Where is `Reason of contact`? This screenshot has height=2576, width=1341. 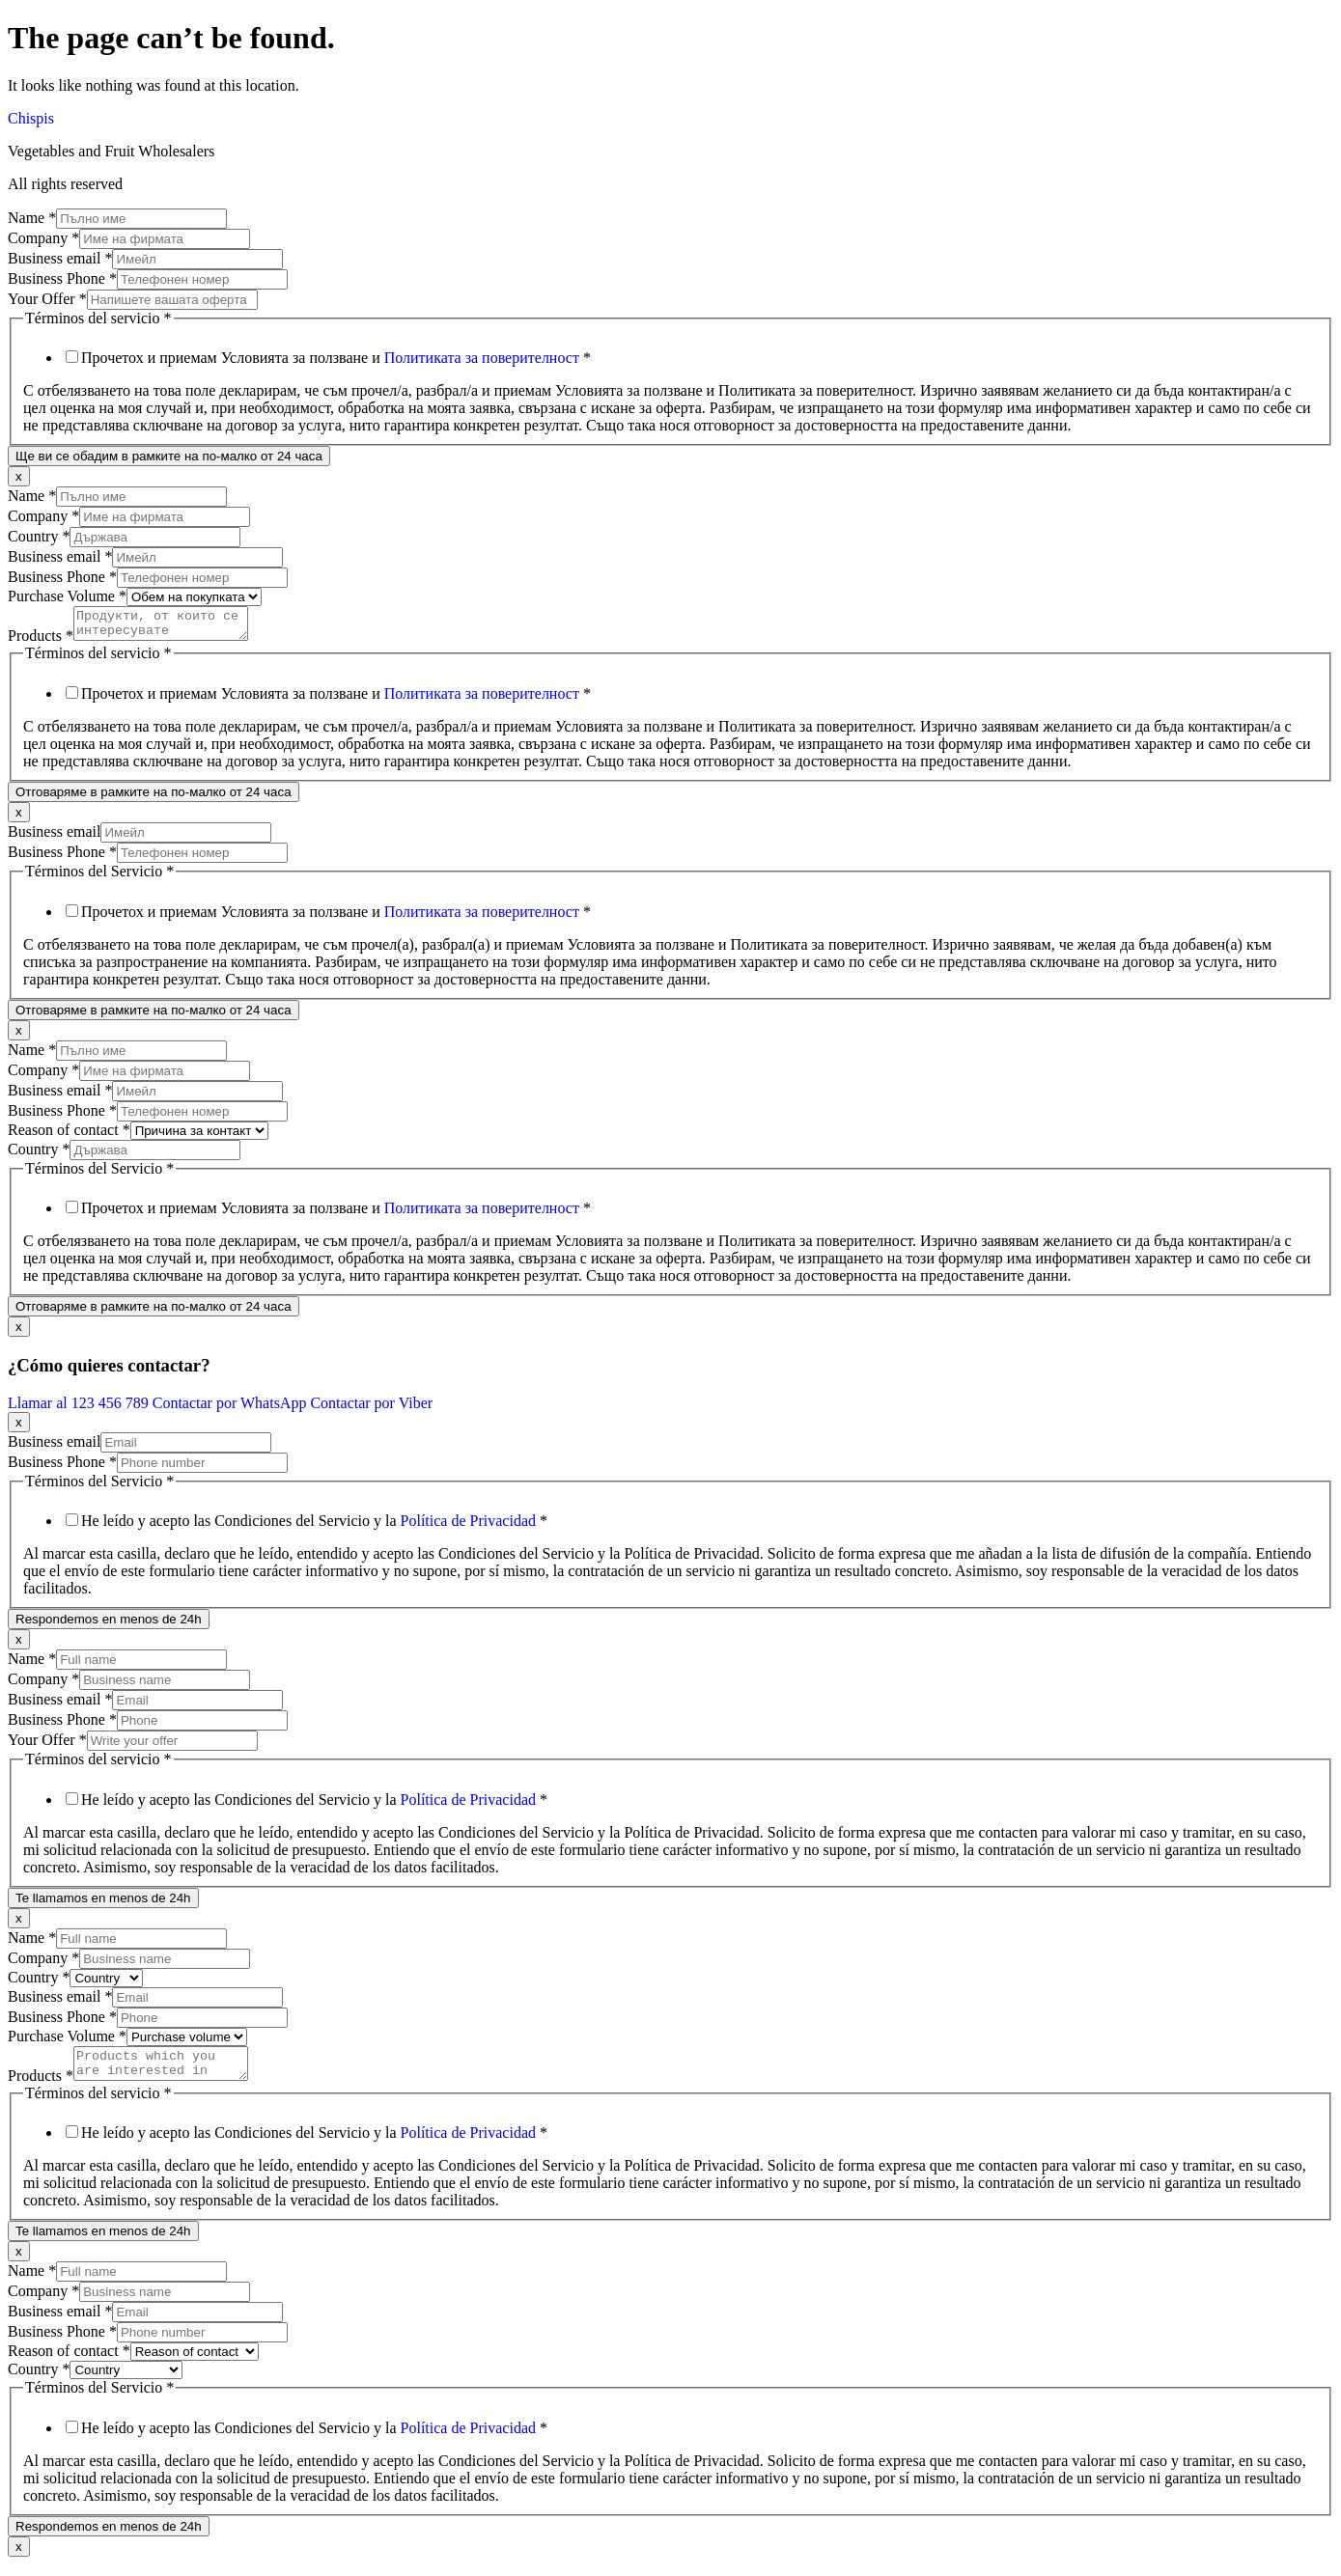
Reason of contact is located at coordinates (69, 1135).